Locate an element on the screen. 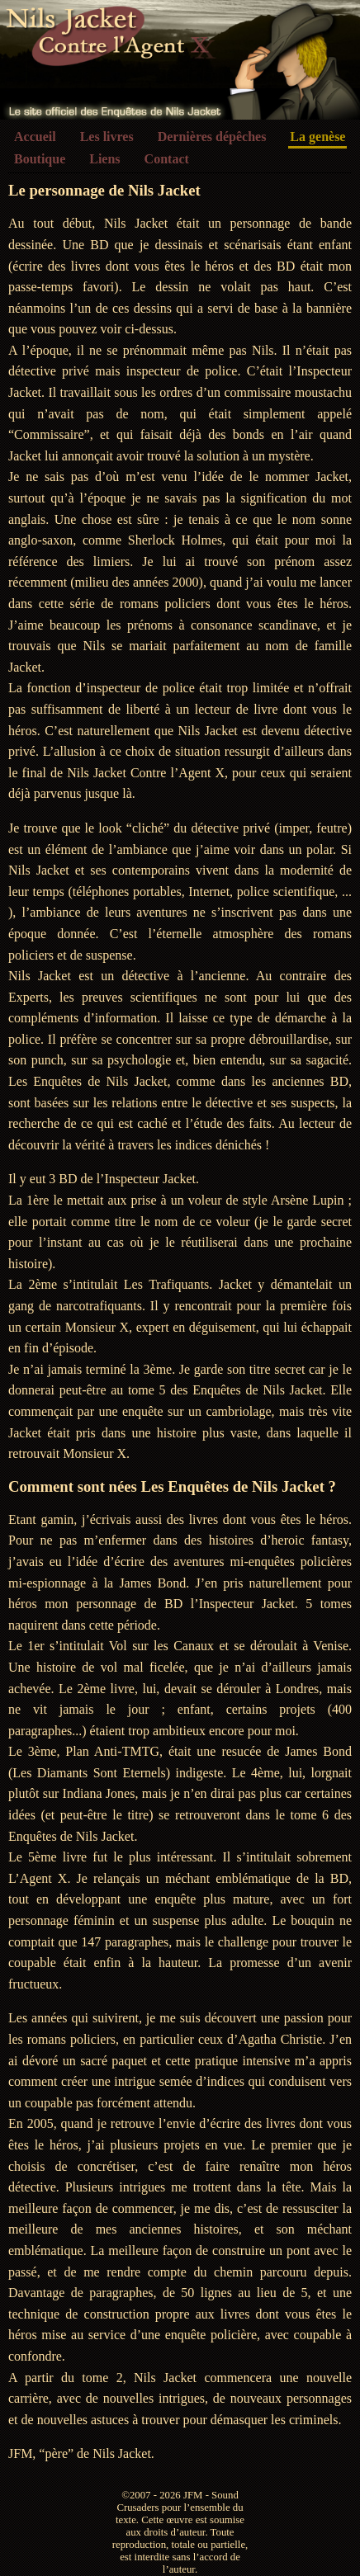 Image resolution: width=360 pixels, height=2576 pixels. Accueil is located at coordinates (35, 137).